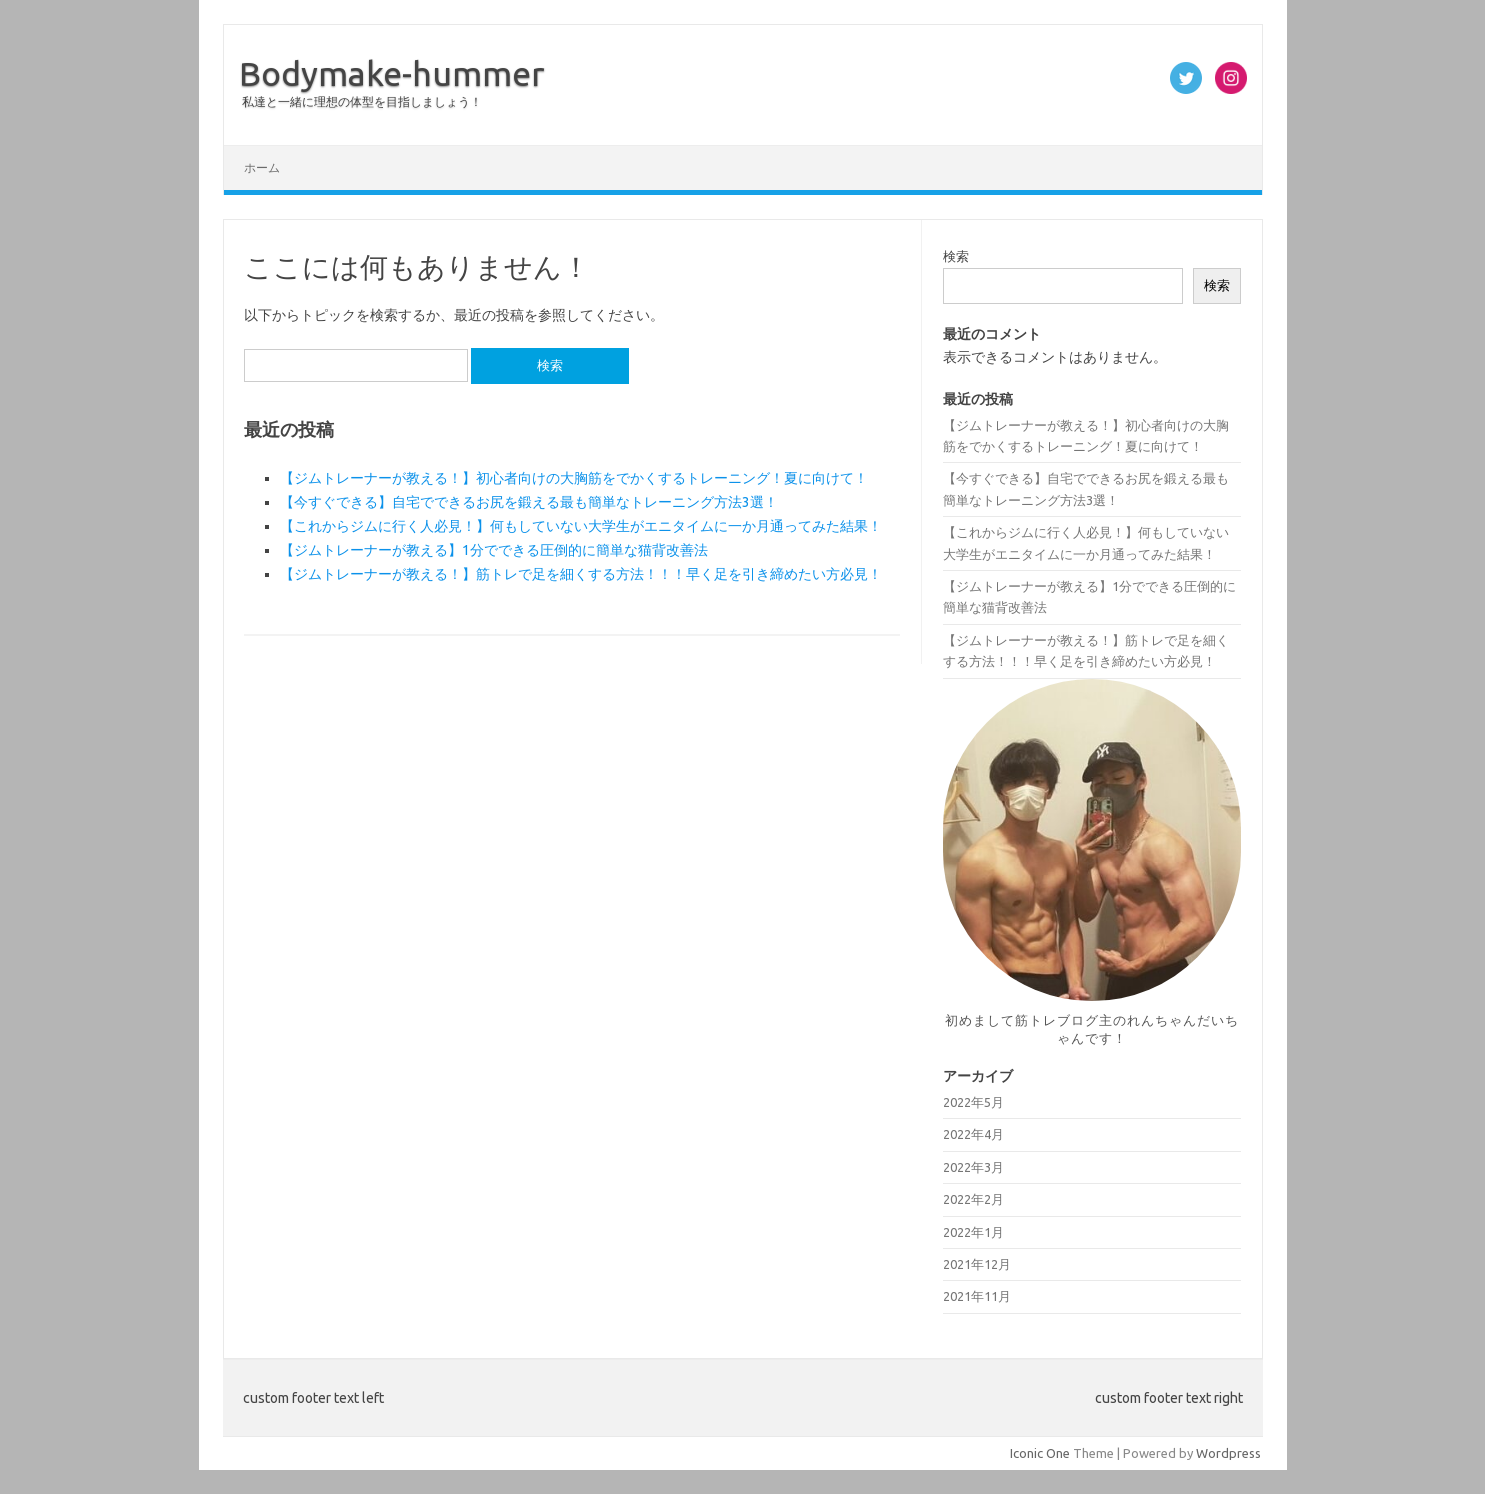 This screenshot has width=1485, height=1494. What do you see at coordinates (973, 1102) in the screenshot?
I see `2022年5月` at bounding box center [973, 1102].